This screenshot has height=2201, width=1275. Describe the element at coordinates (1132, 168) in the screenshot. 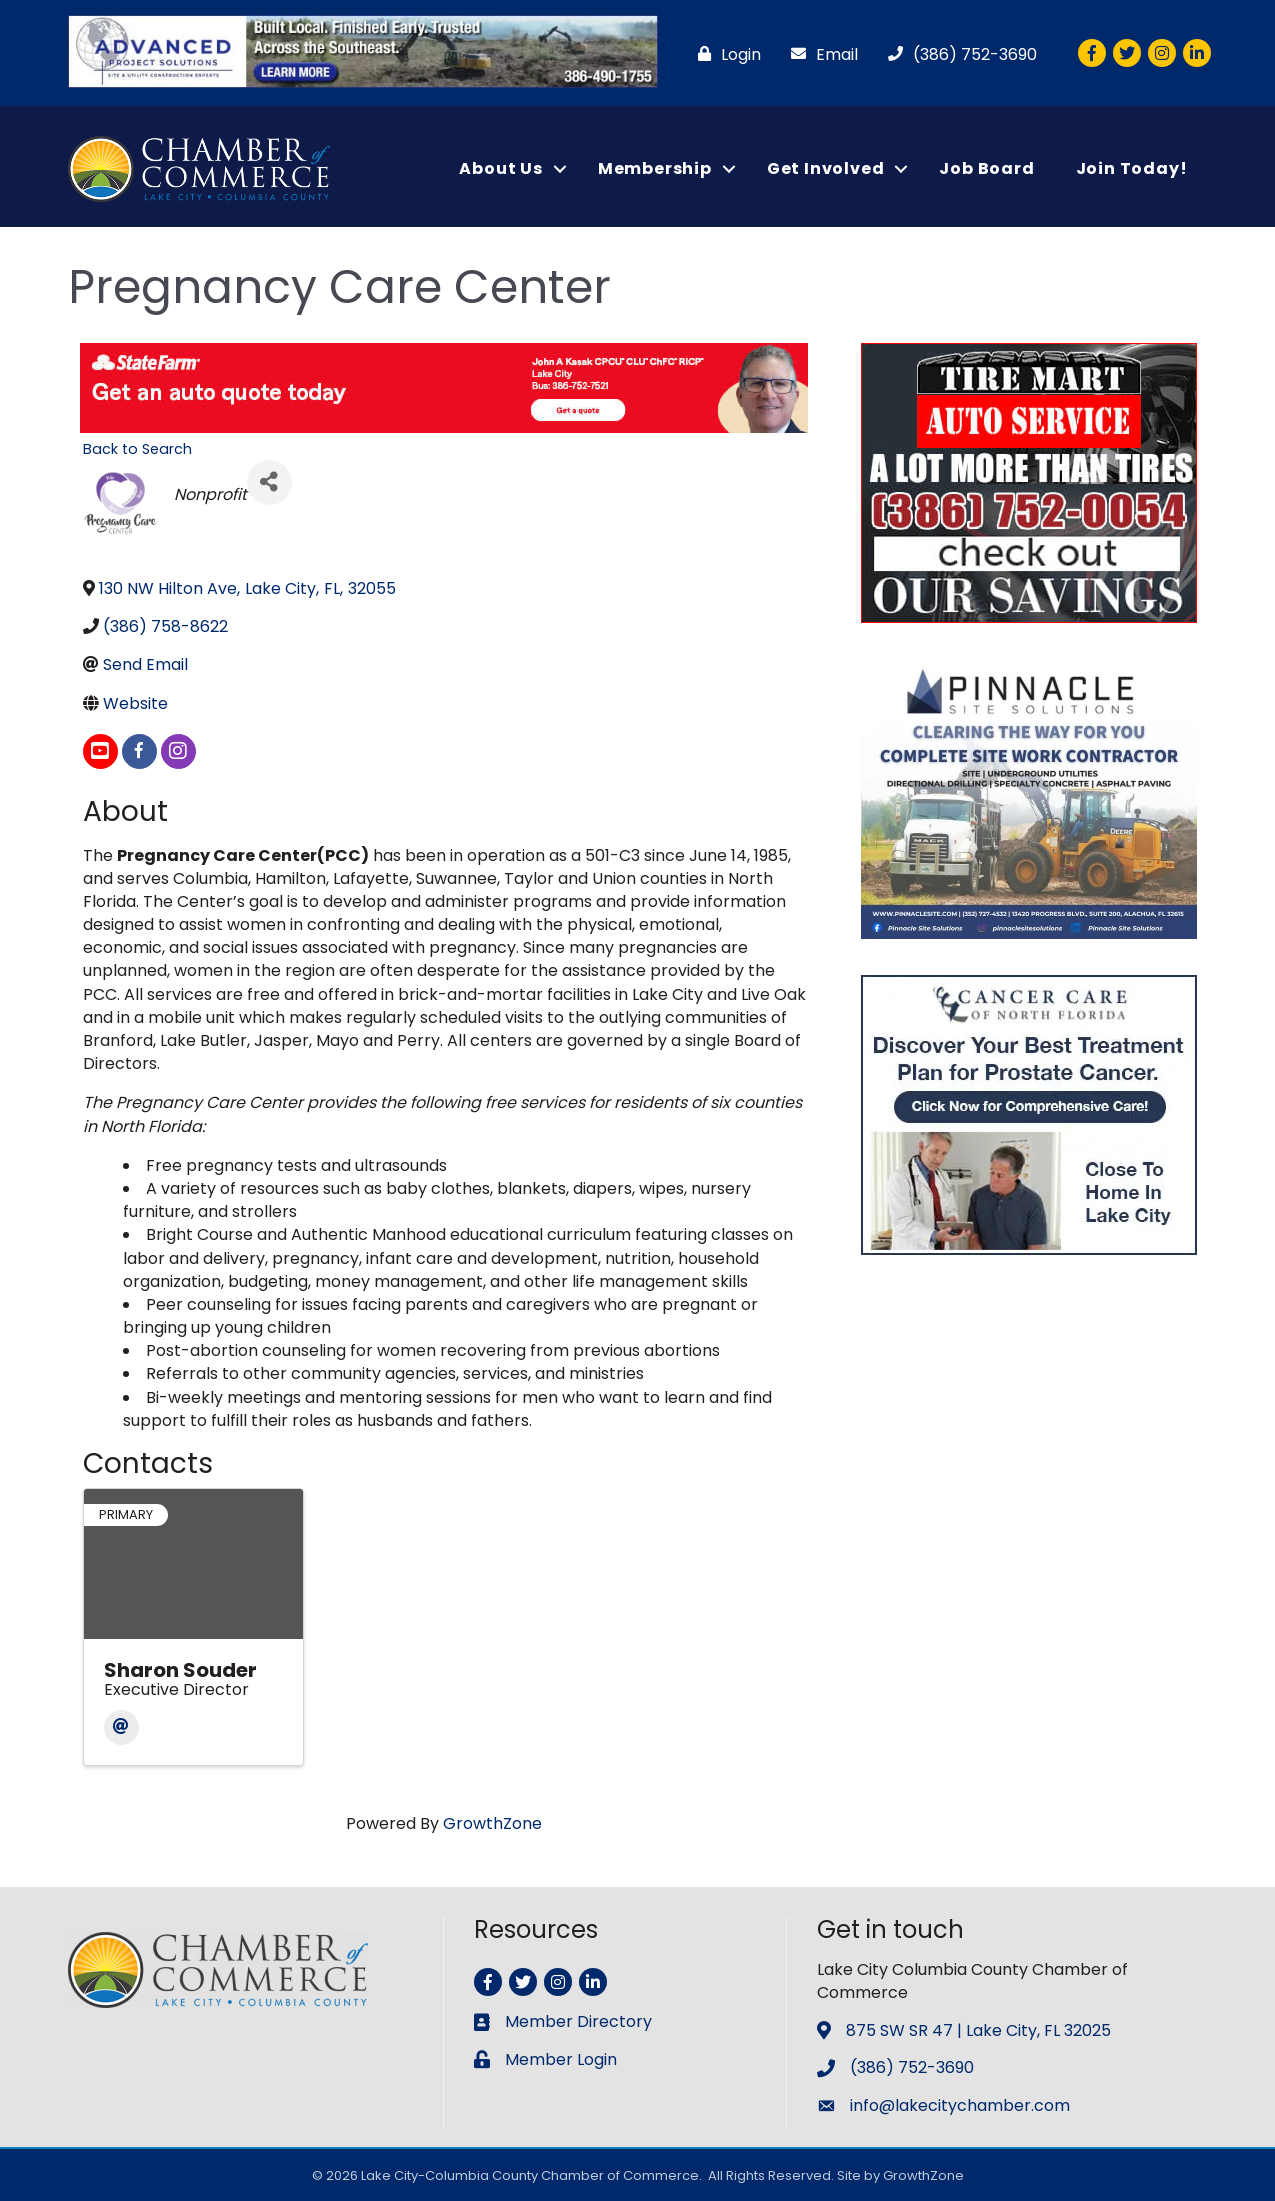

I see `Join Today!` at that location.